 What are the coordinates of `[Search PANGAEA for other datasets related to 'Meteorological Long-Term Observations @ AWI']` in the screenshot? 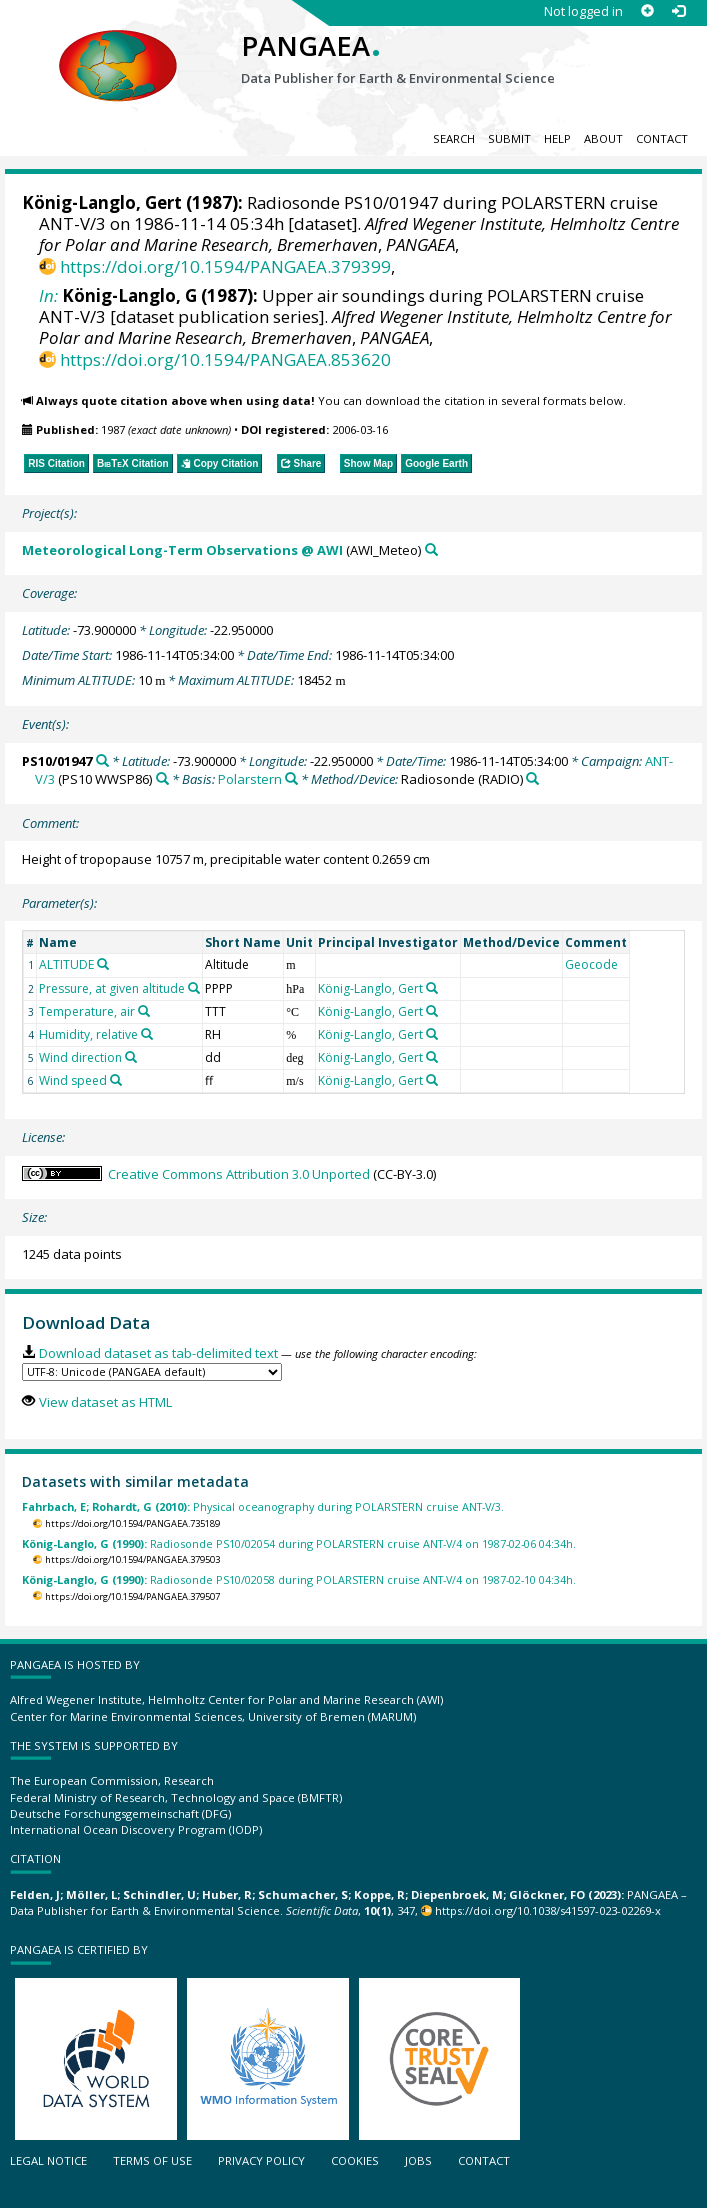 It's located at (431, 549).